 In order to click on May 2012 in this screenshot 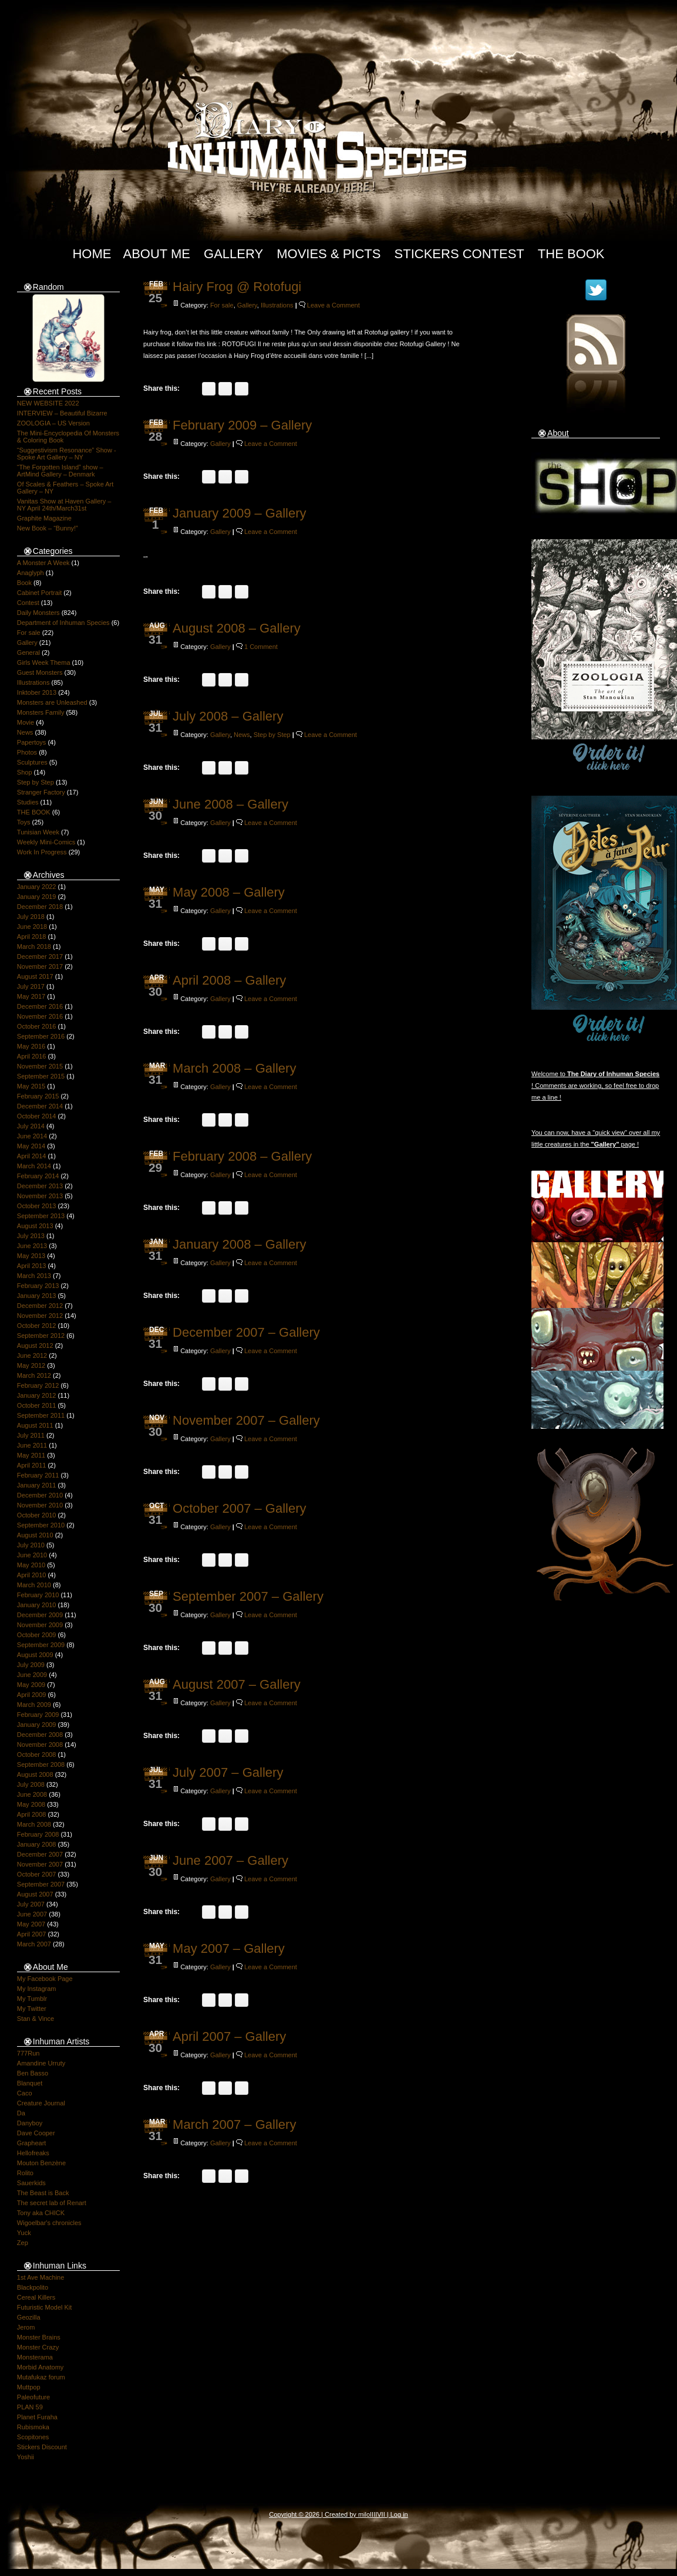, I will do `click(31, 1365)`.